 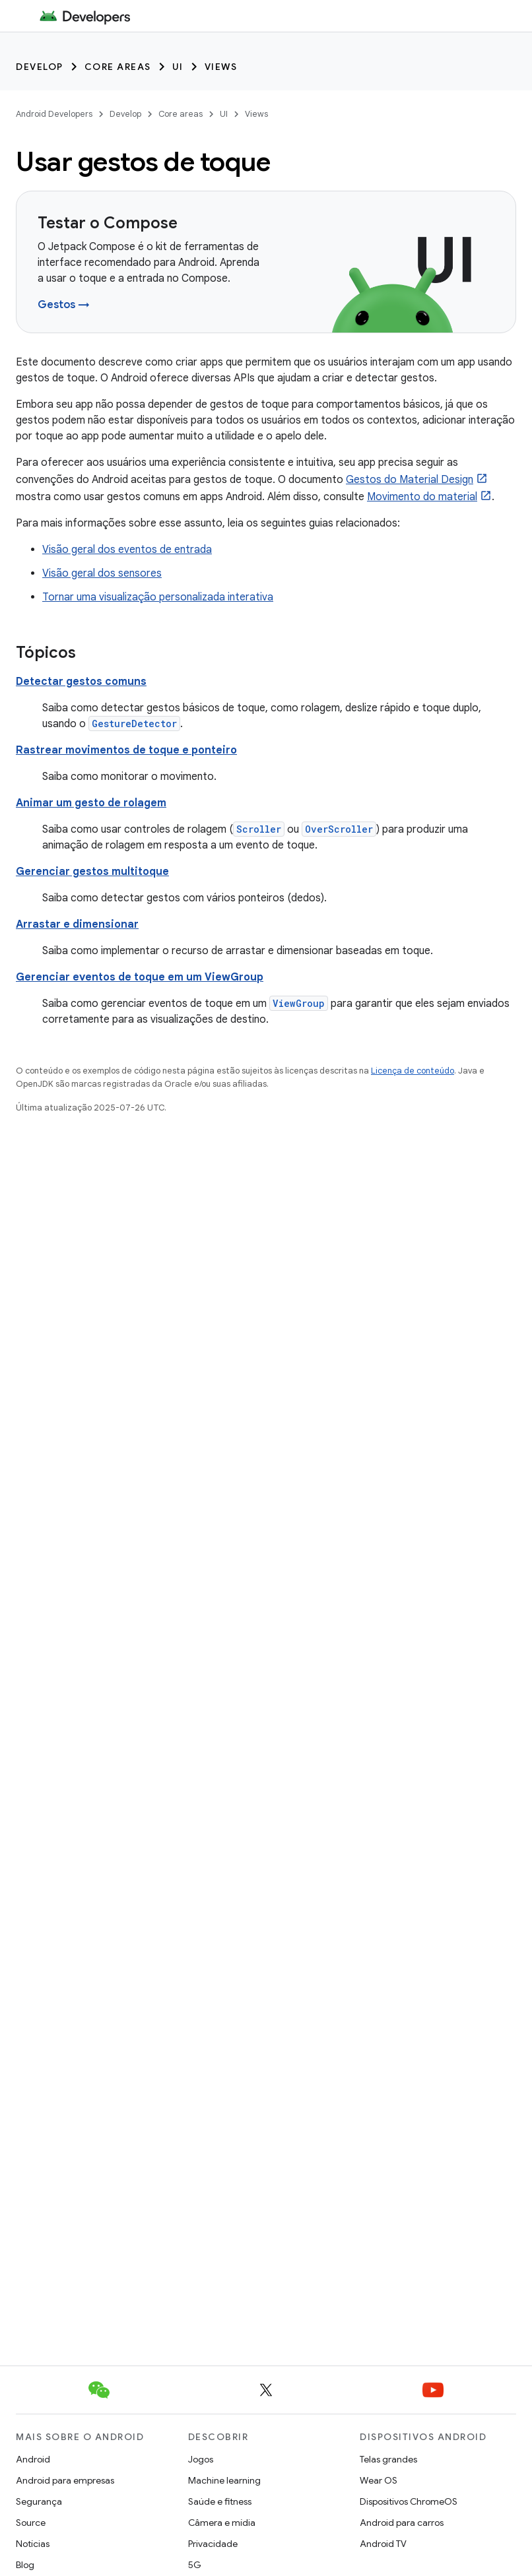 What do you see at coordinates (126, 750) in the screenshot?
I see `Rastrear movimentos de toque e ponteiro` at bounding box center [126, 750].